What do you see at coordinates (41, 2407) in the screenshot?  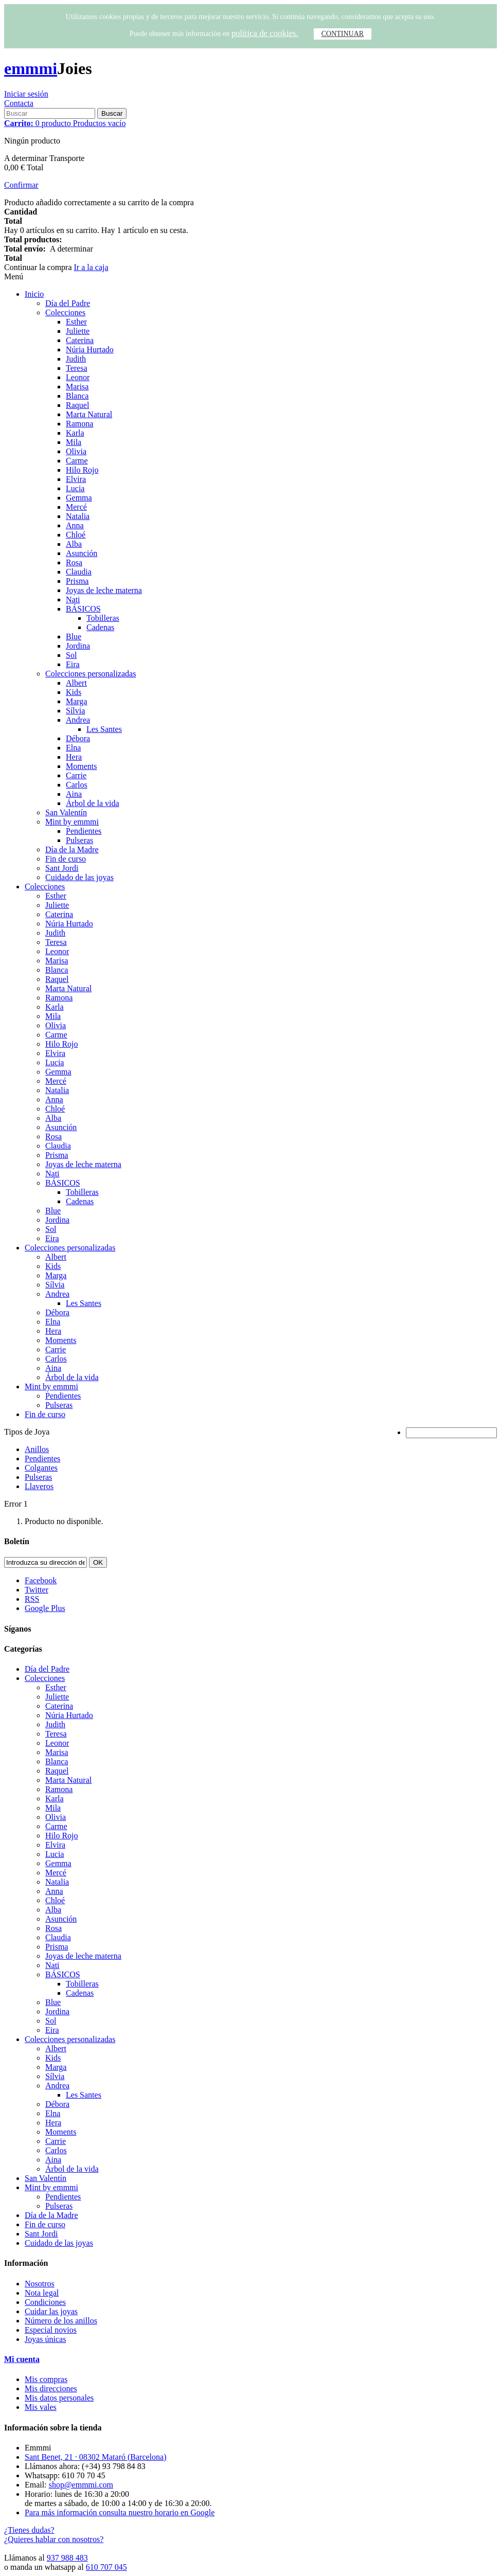 I see `Mis vales` at bounding box center [41, 2407].